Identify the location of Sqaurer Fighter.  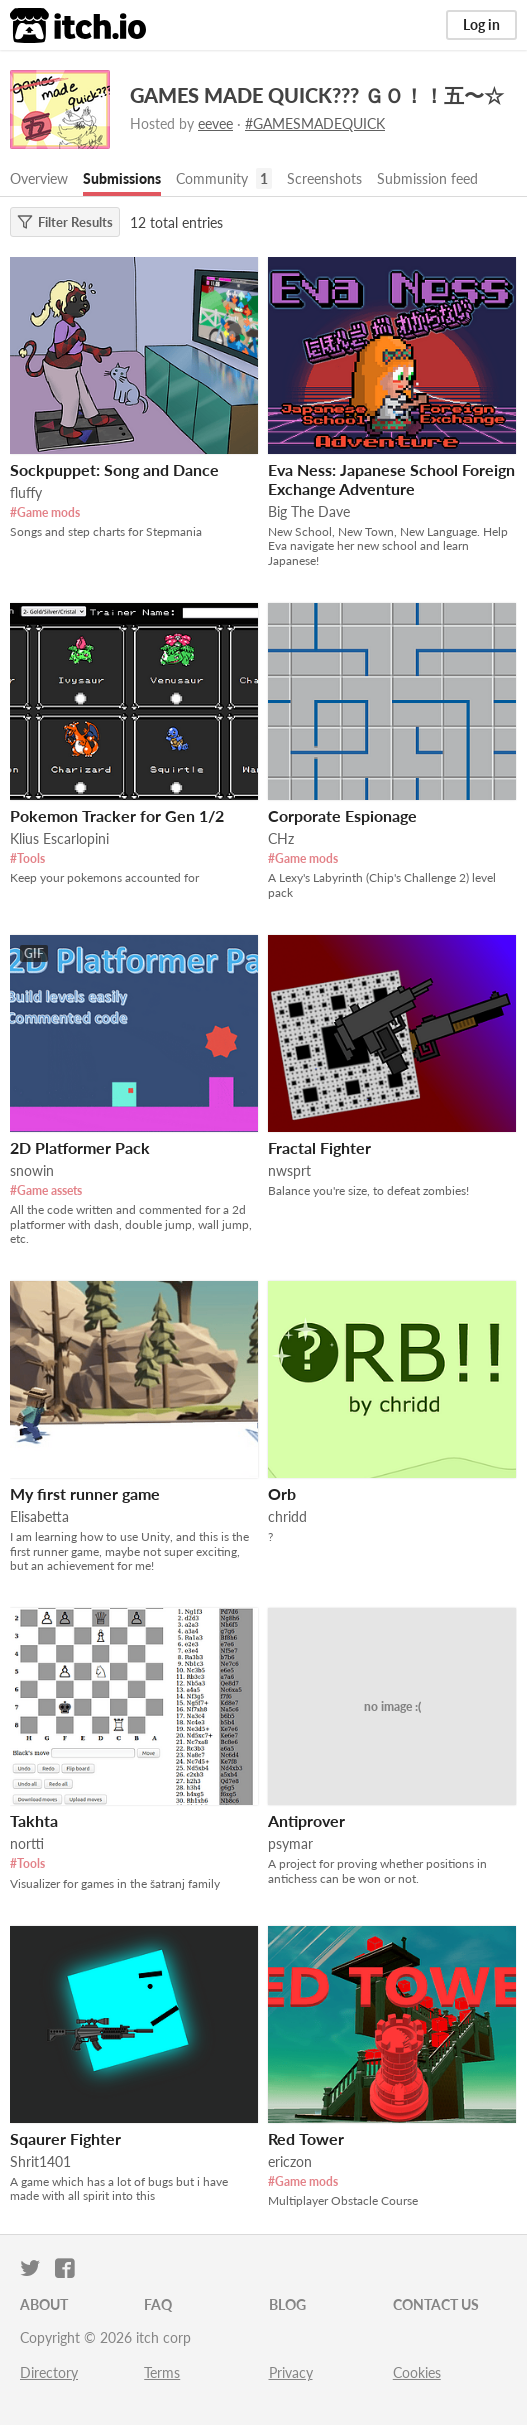
(65, 2138).